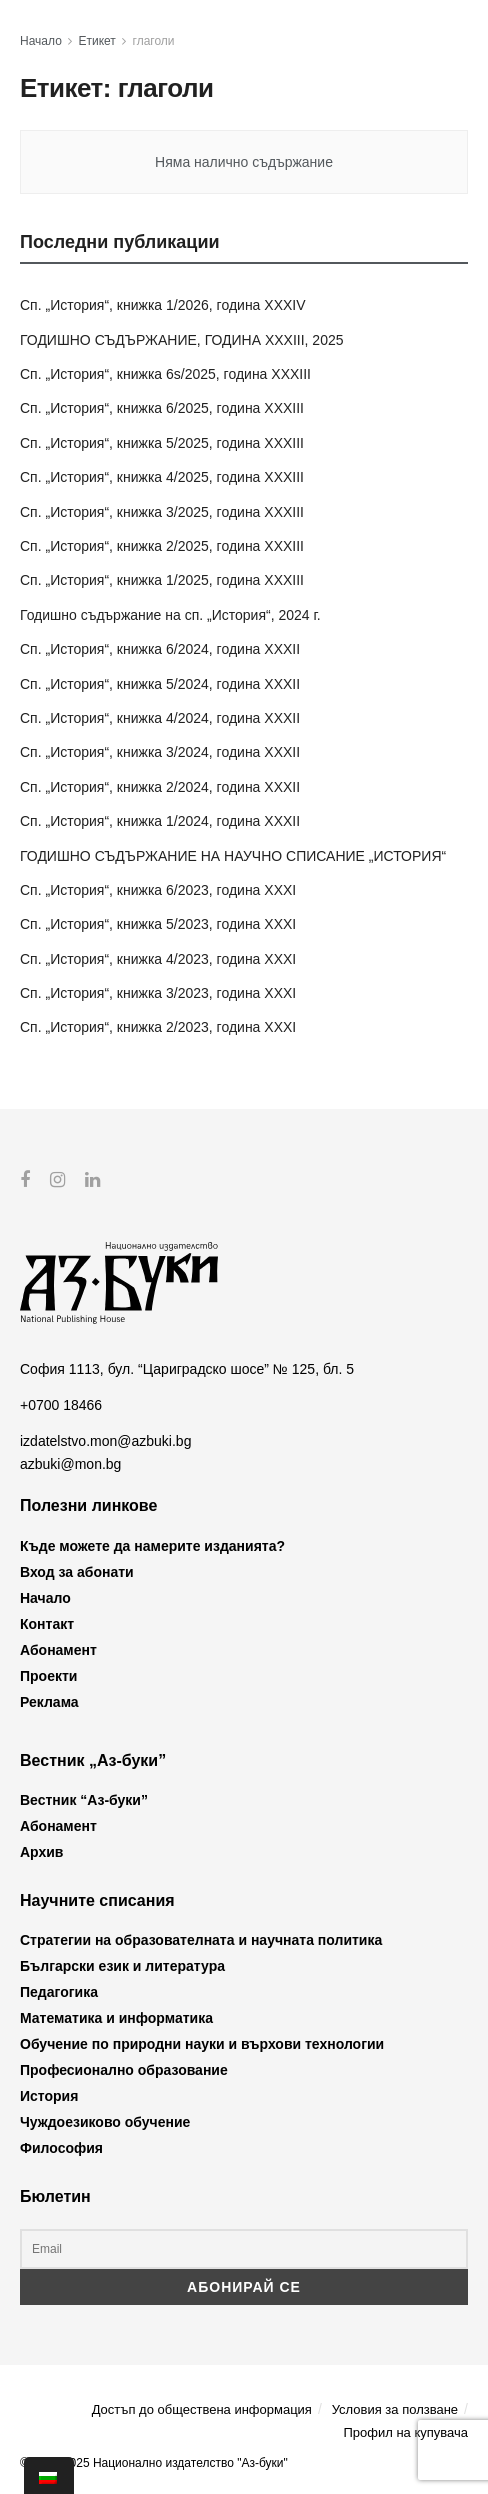 The height and width of the screenshot is (2494, 488). What do you see at coordinates (162, 546) in the screenshot?
I see `Сп. „История“, книжка 2/2025, година XXXIII` at bounding box center [162, 546].